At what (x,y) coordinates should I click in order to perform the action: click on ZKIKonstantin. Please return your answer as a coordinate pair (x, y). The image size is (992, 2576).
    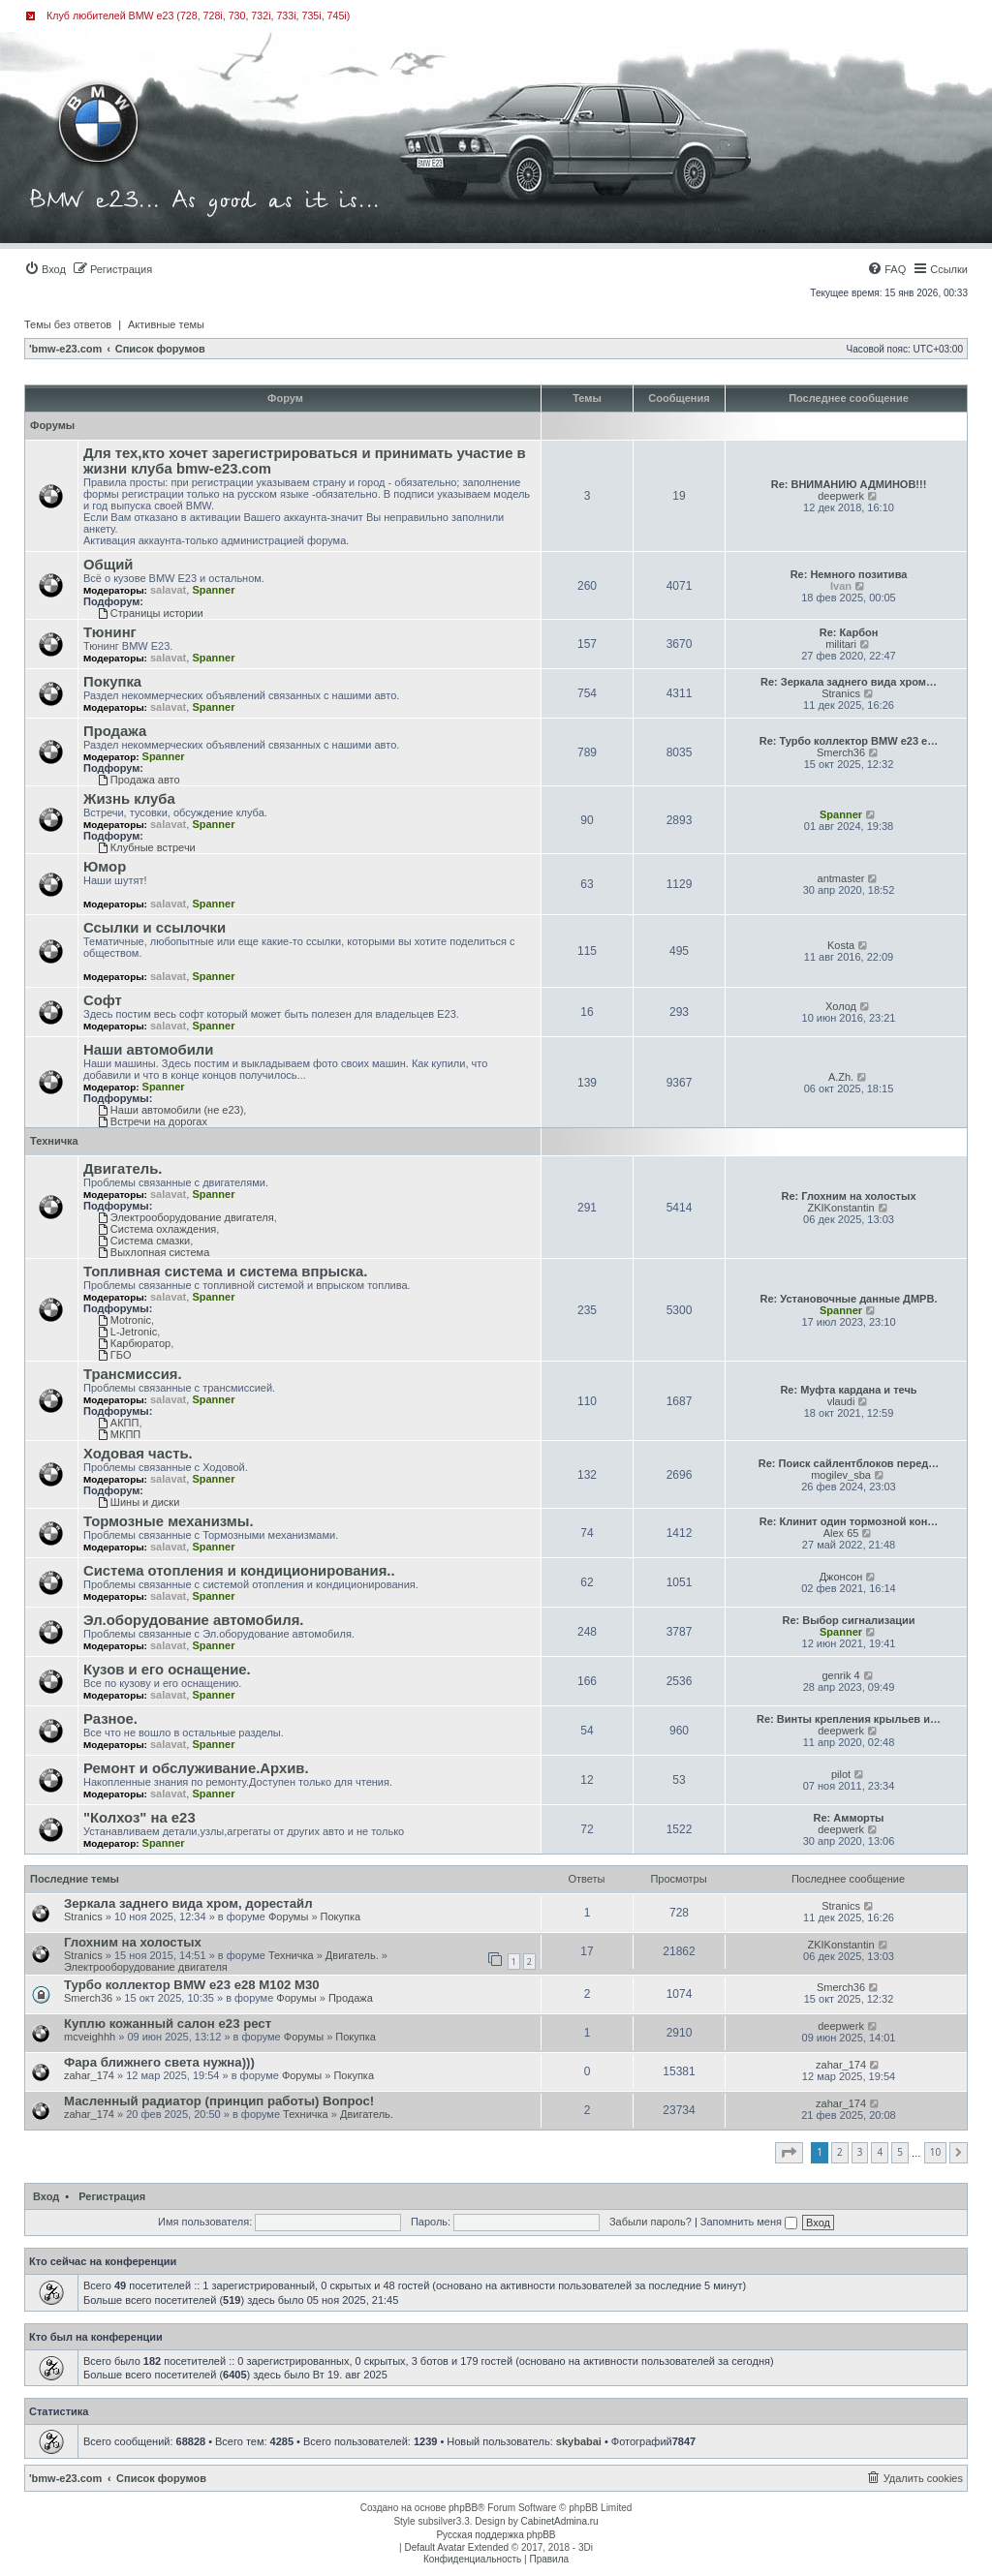
    Looking at the image, I should click on (841, 1207).